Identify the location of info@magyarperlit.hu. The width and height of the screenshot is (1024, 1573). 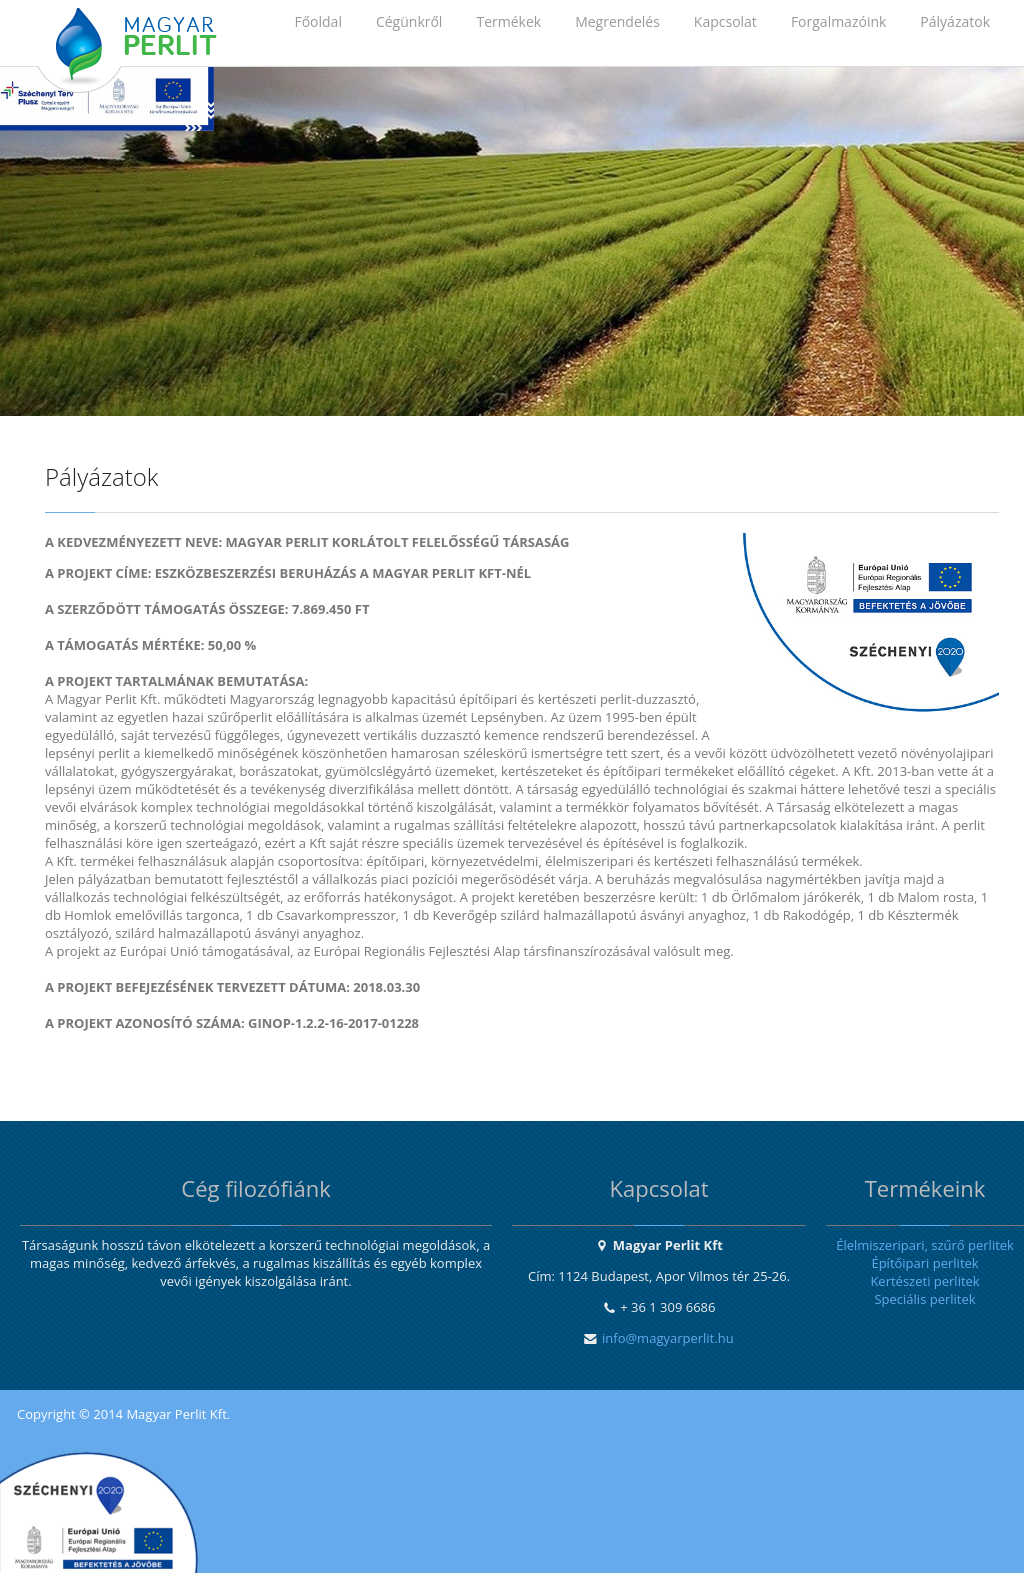
(668, 1338).